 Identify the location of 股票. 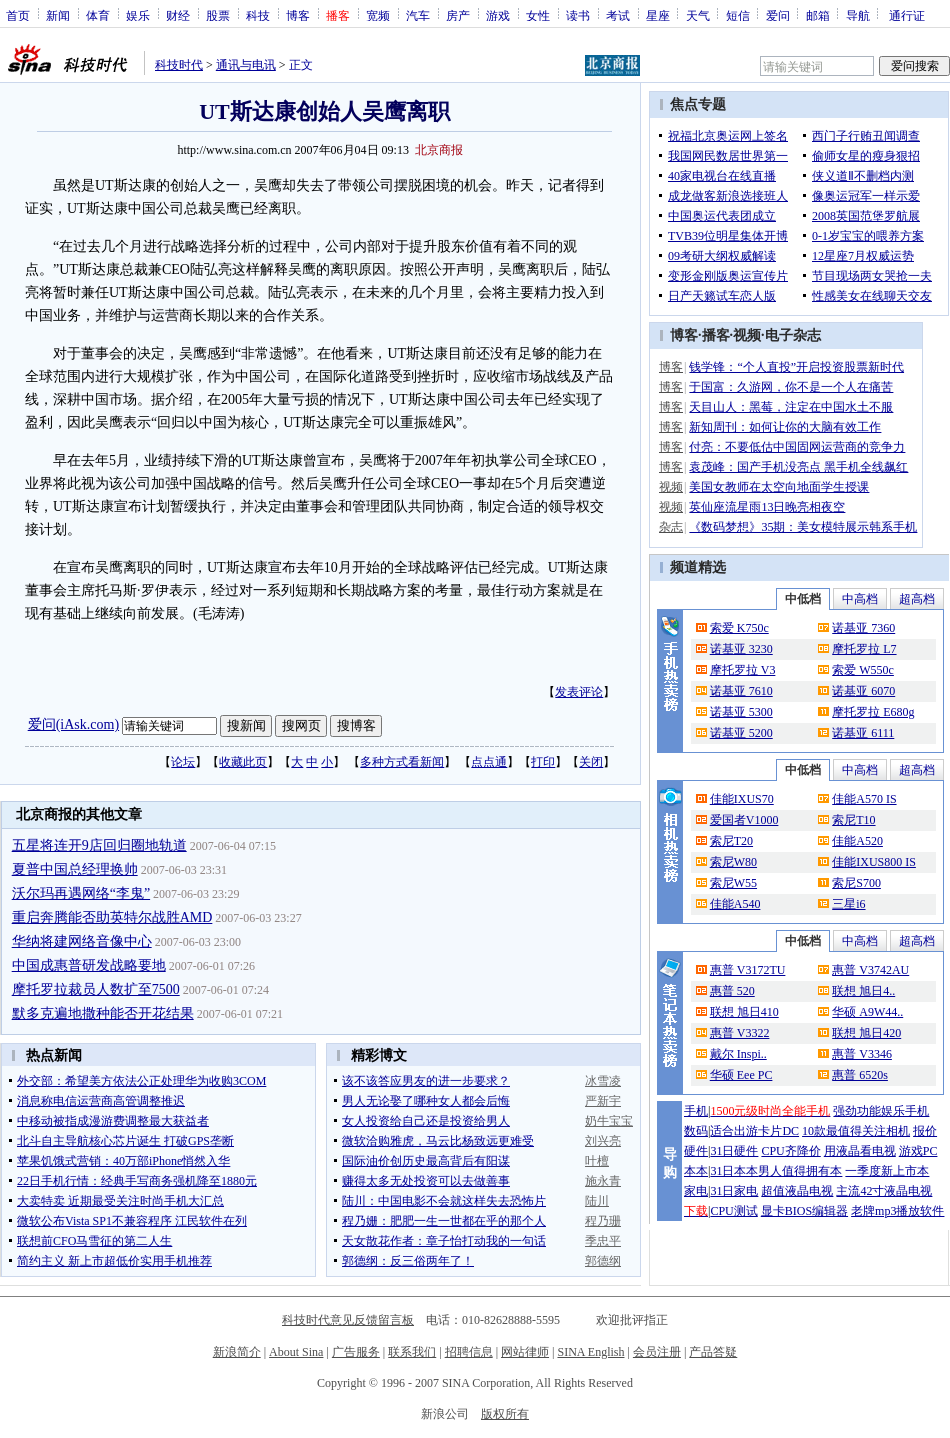
(218, 15).